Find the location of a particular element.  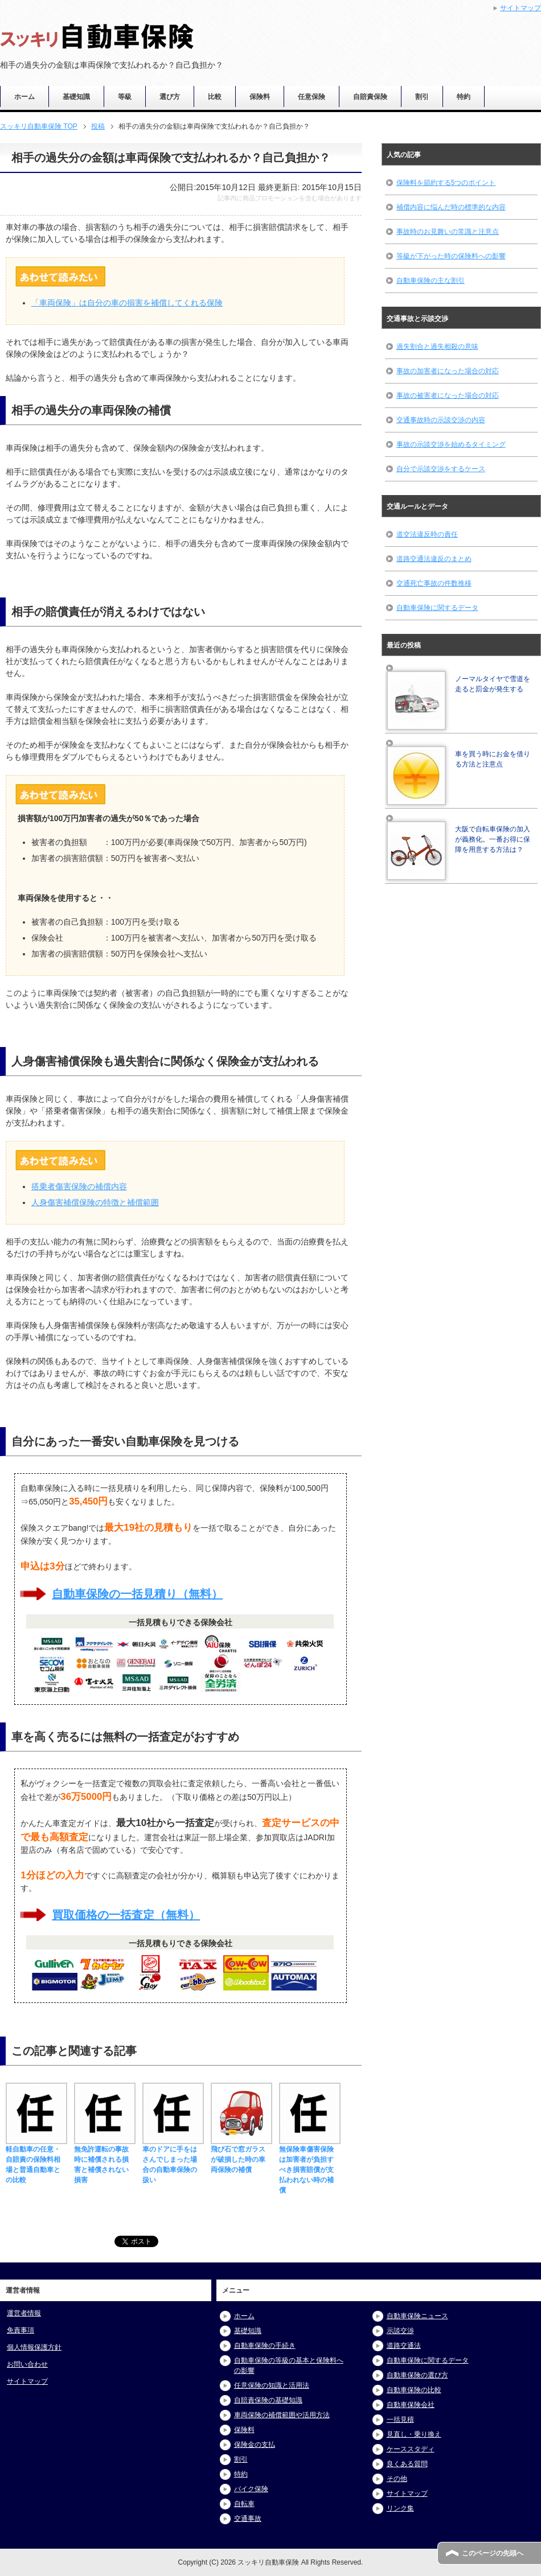

自動車保険の主な割引 is located at coordinates (430, 281).